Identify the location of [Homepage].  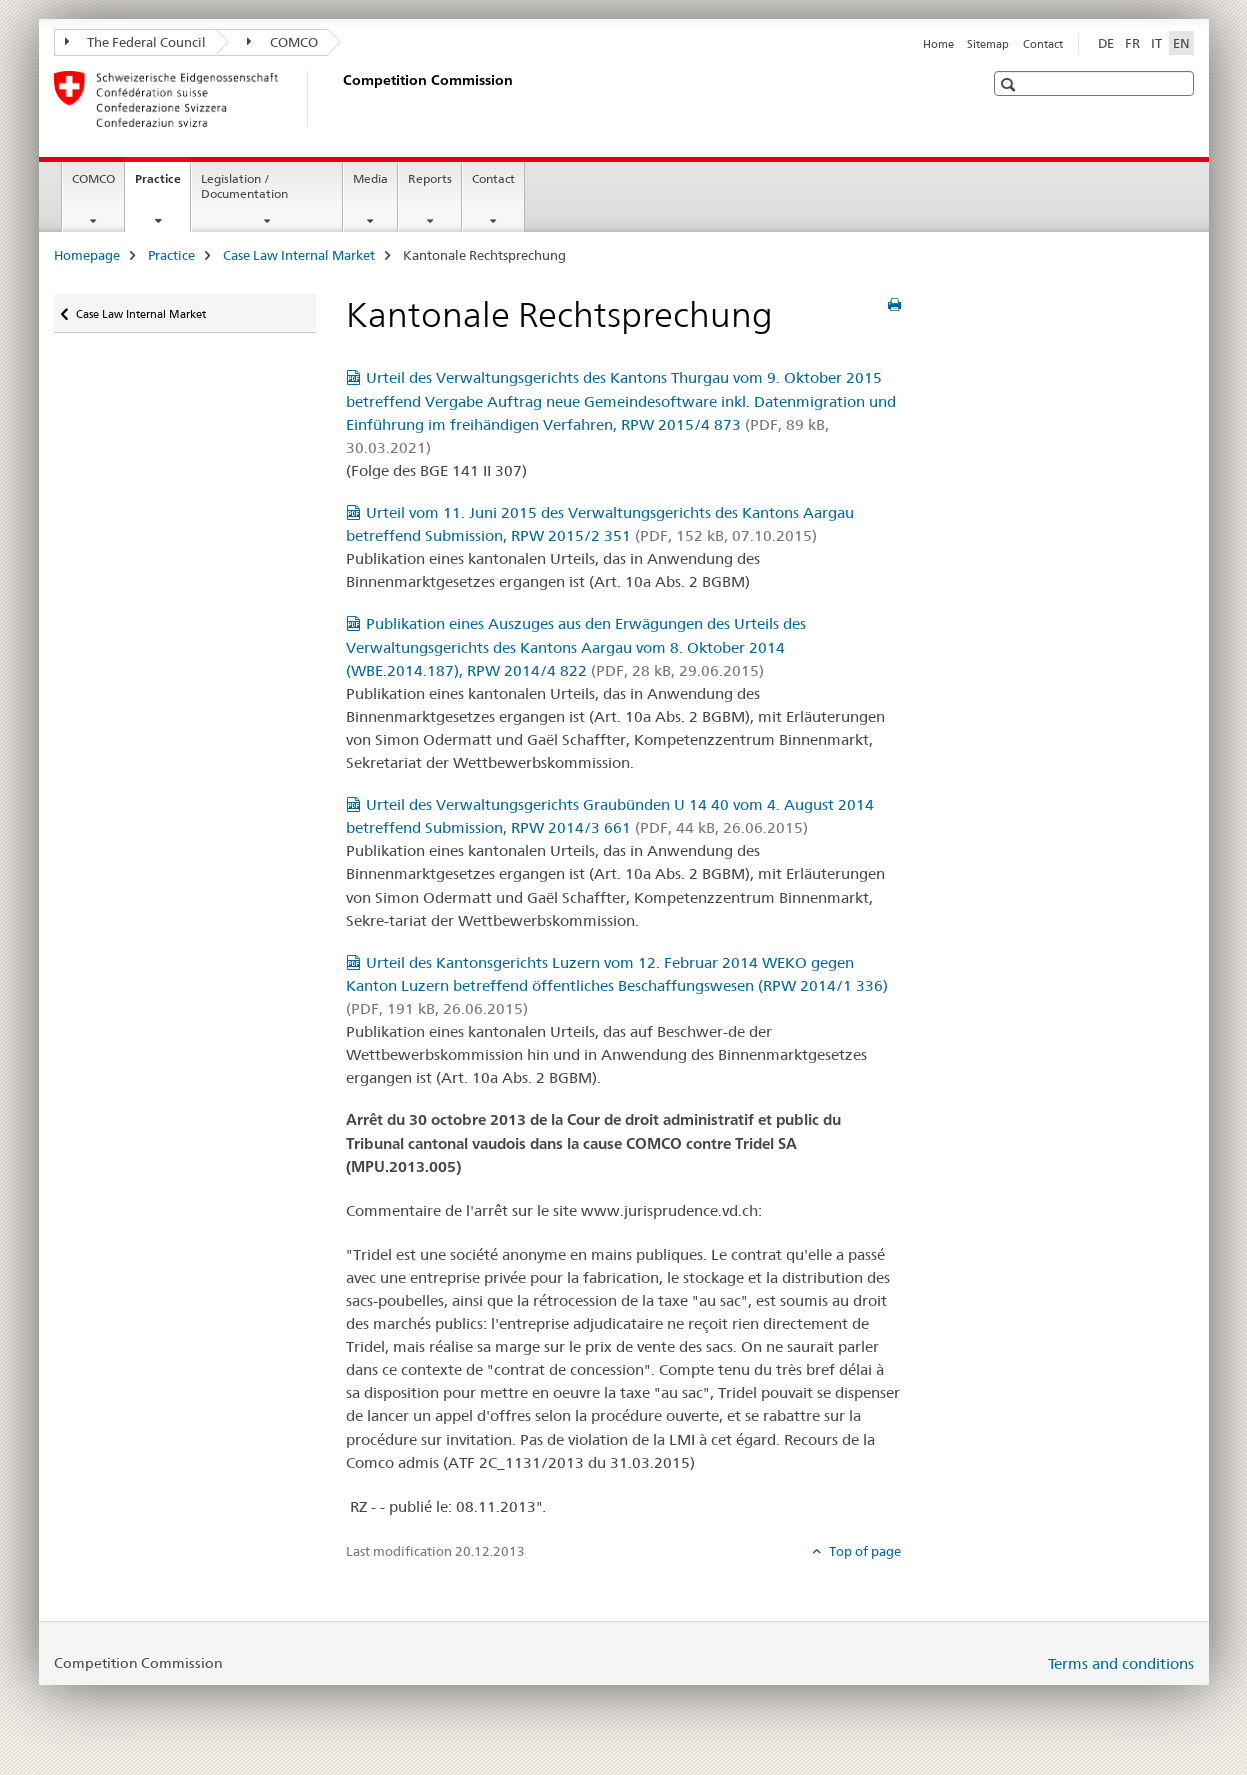
(339, 99).